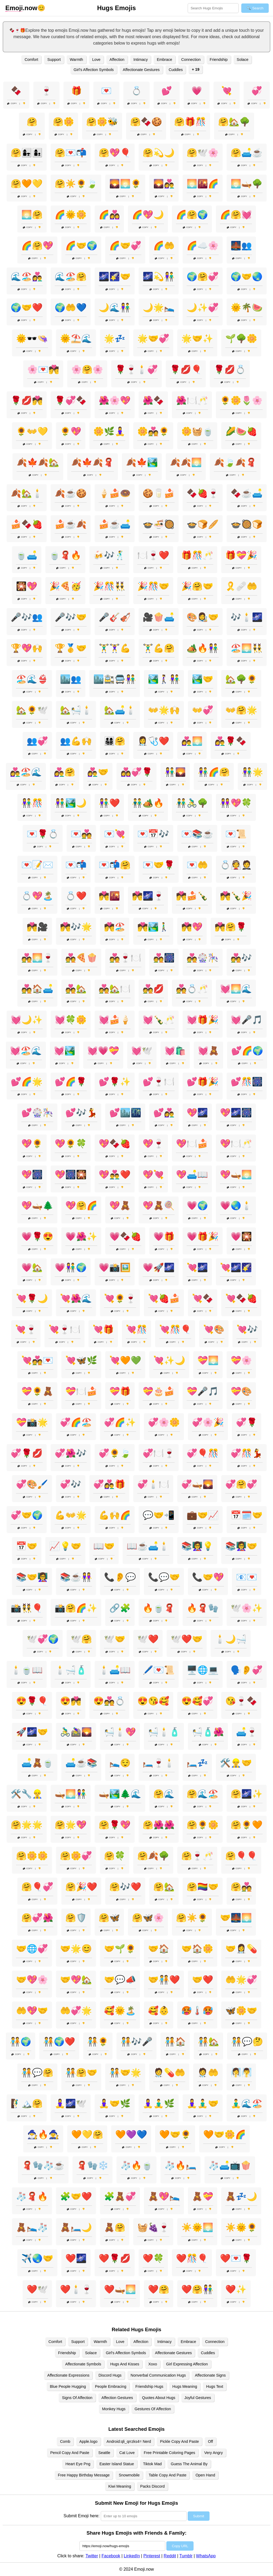 Image resolution: width=273 pixels, height=2576 pixels. What do you see at coordinates (203, 152) in the screenshot?
I see `🤗🕊️🌸` at bounding box center [203, 152].